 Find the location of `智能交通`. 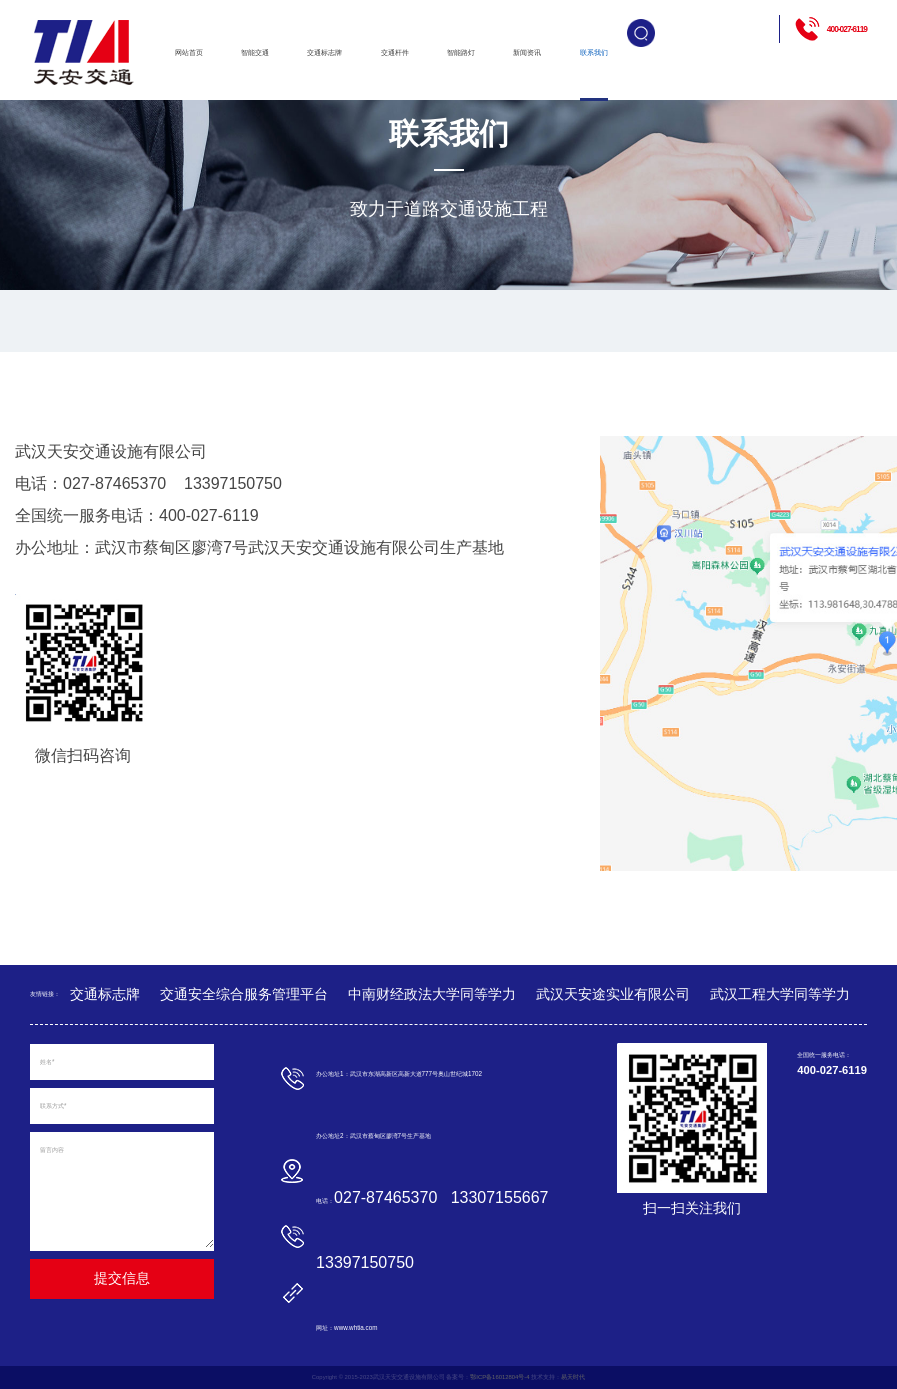

智能交通 is located at coordinates (255, 52).